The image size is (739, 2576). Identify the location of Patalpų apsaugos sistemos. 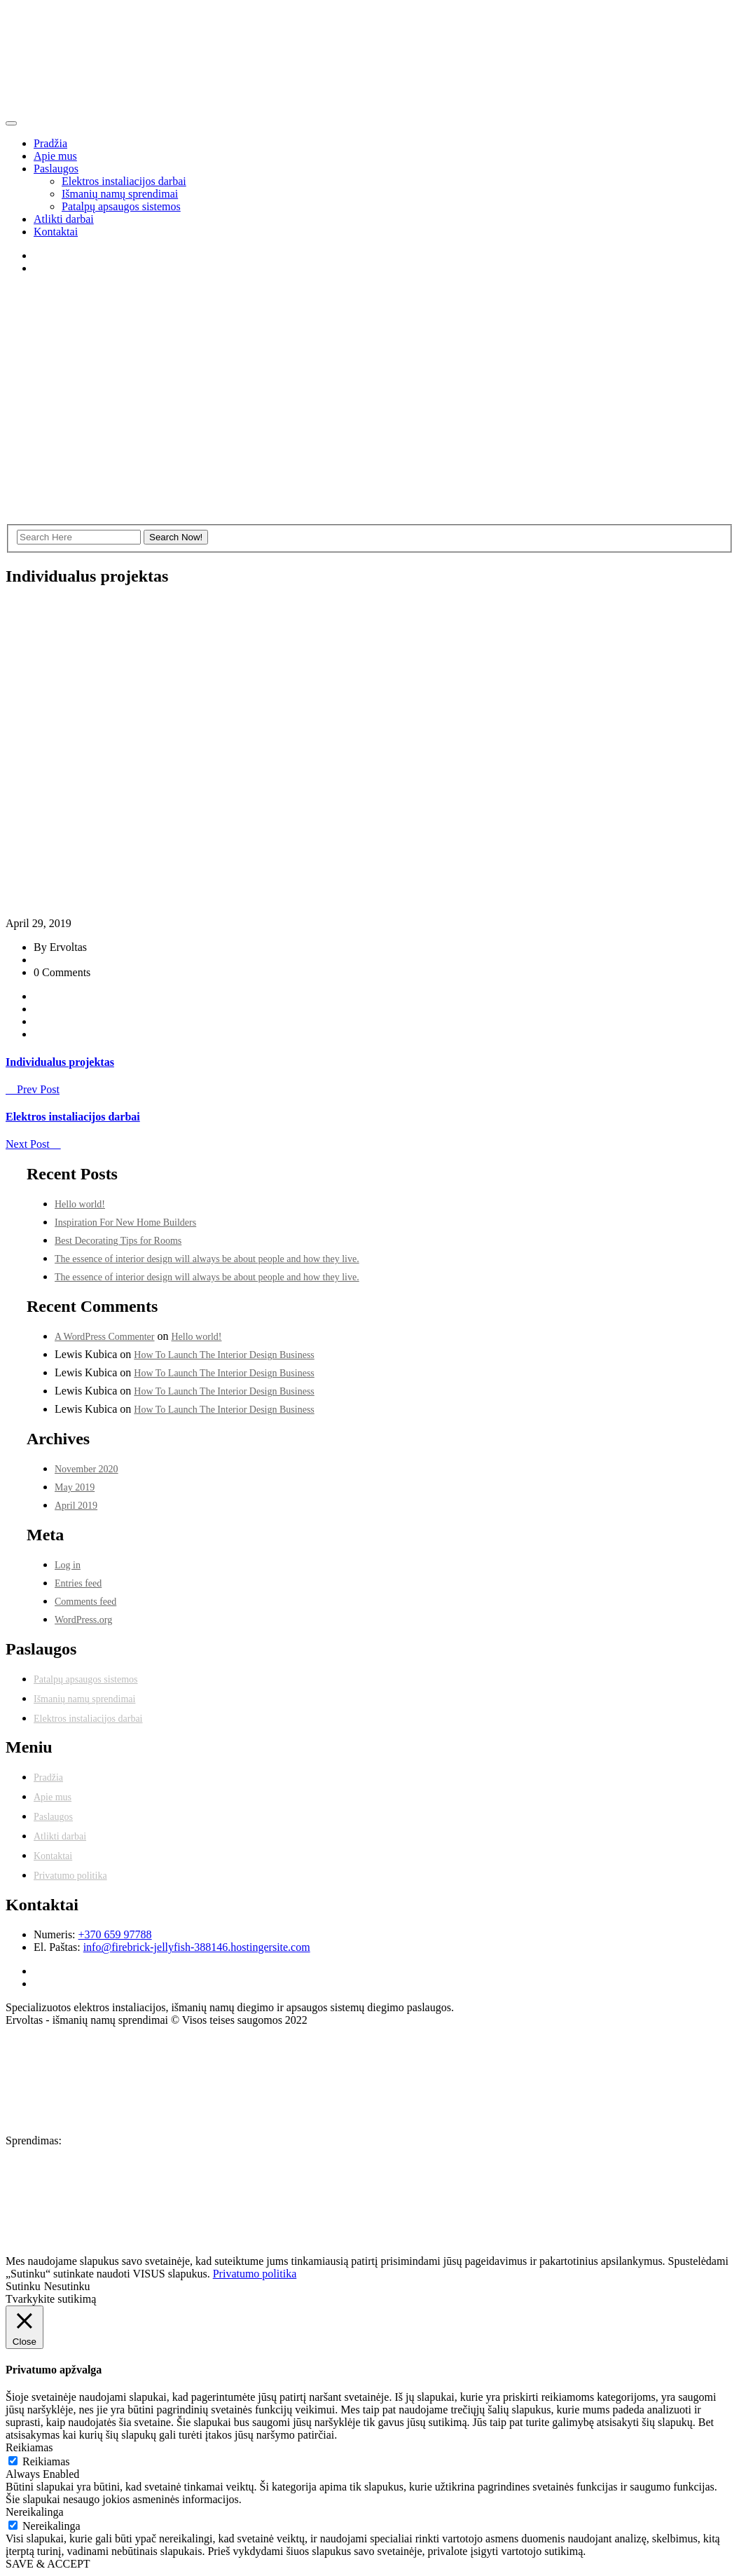
(121, 206).